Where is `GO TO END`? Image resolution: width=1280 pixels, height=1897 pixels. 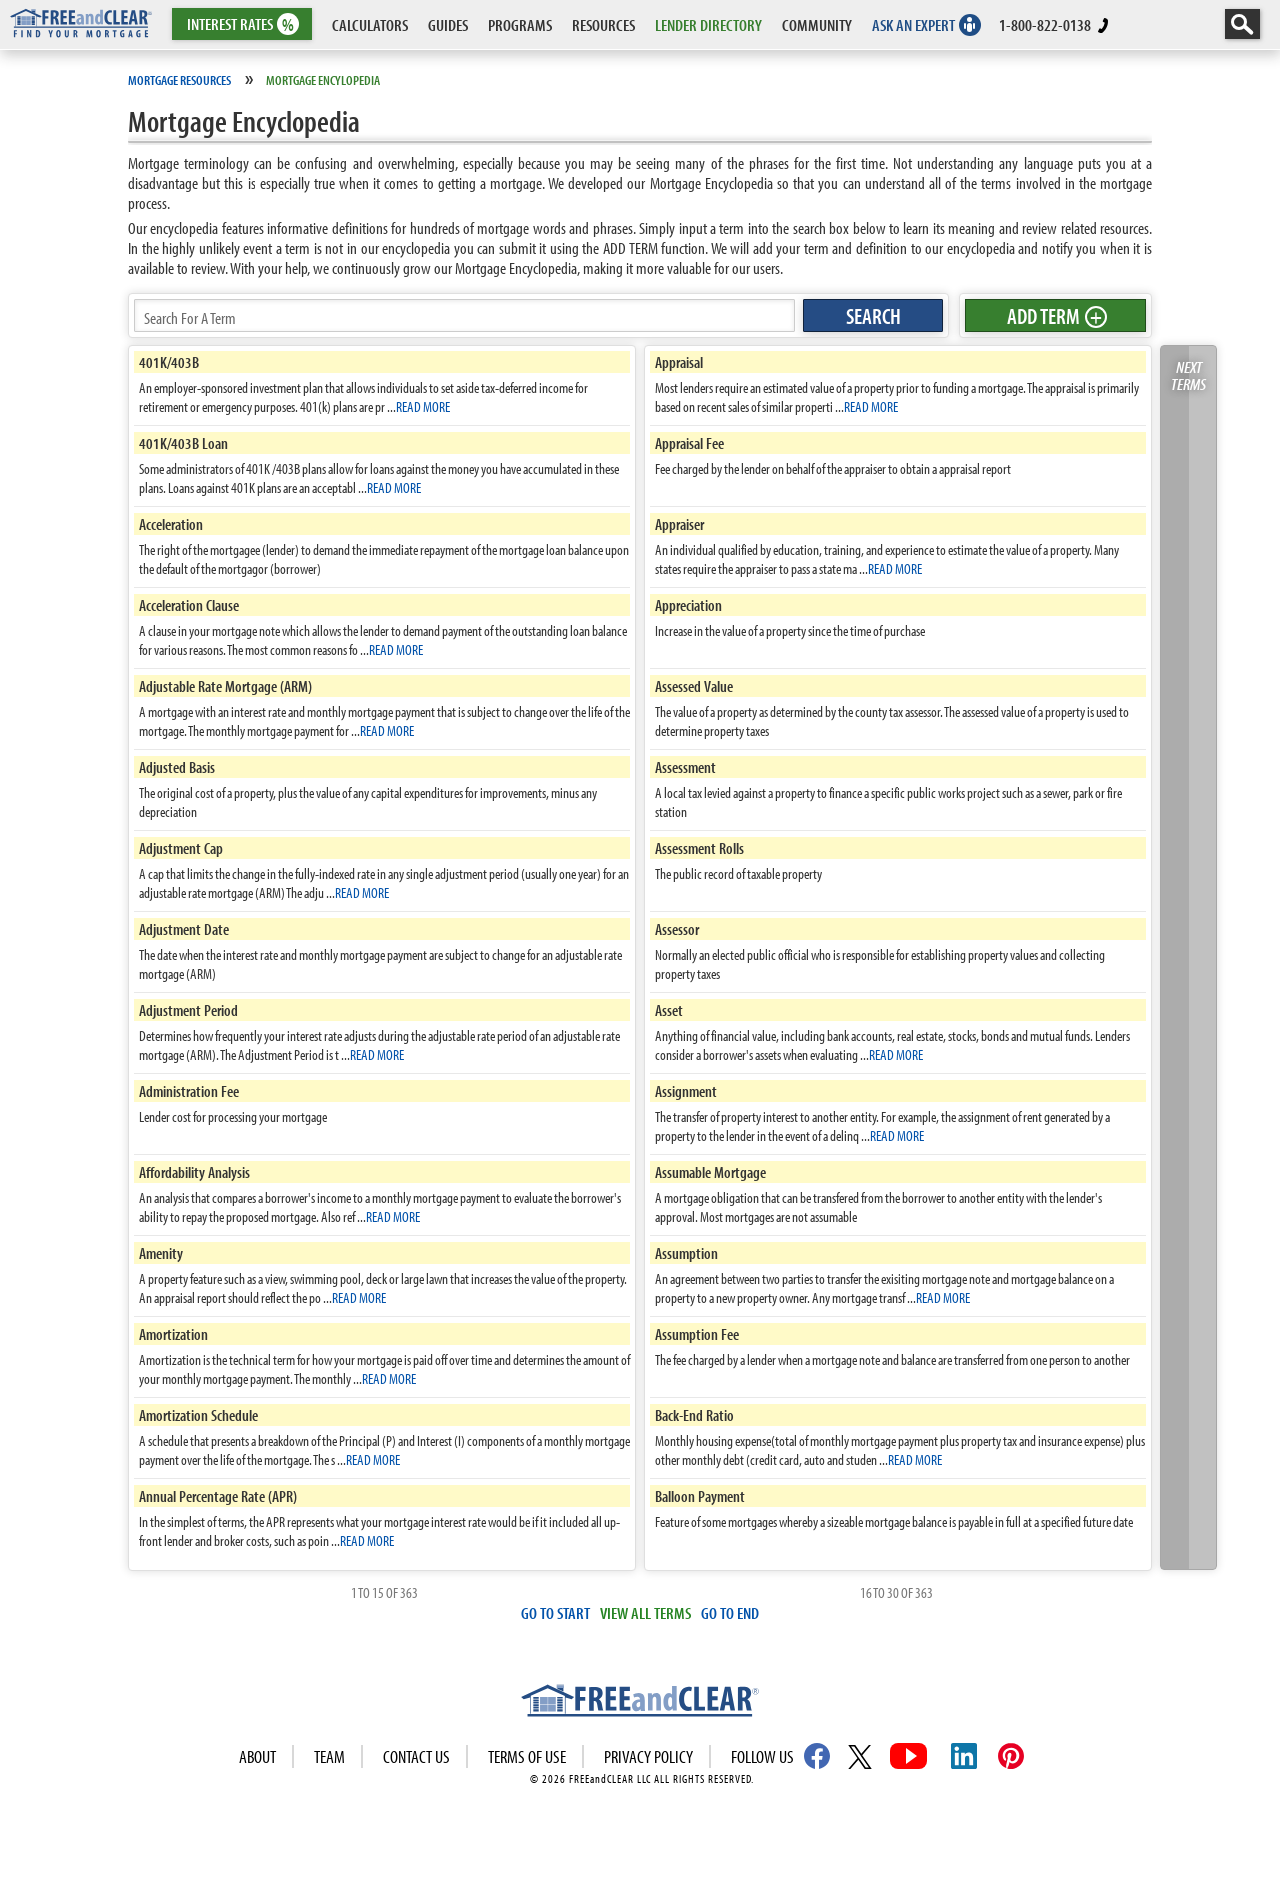 GO TO END is located at coordinates (730, 1612).